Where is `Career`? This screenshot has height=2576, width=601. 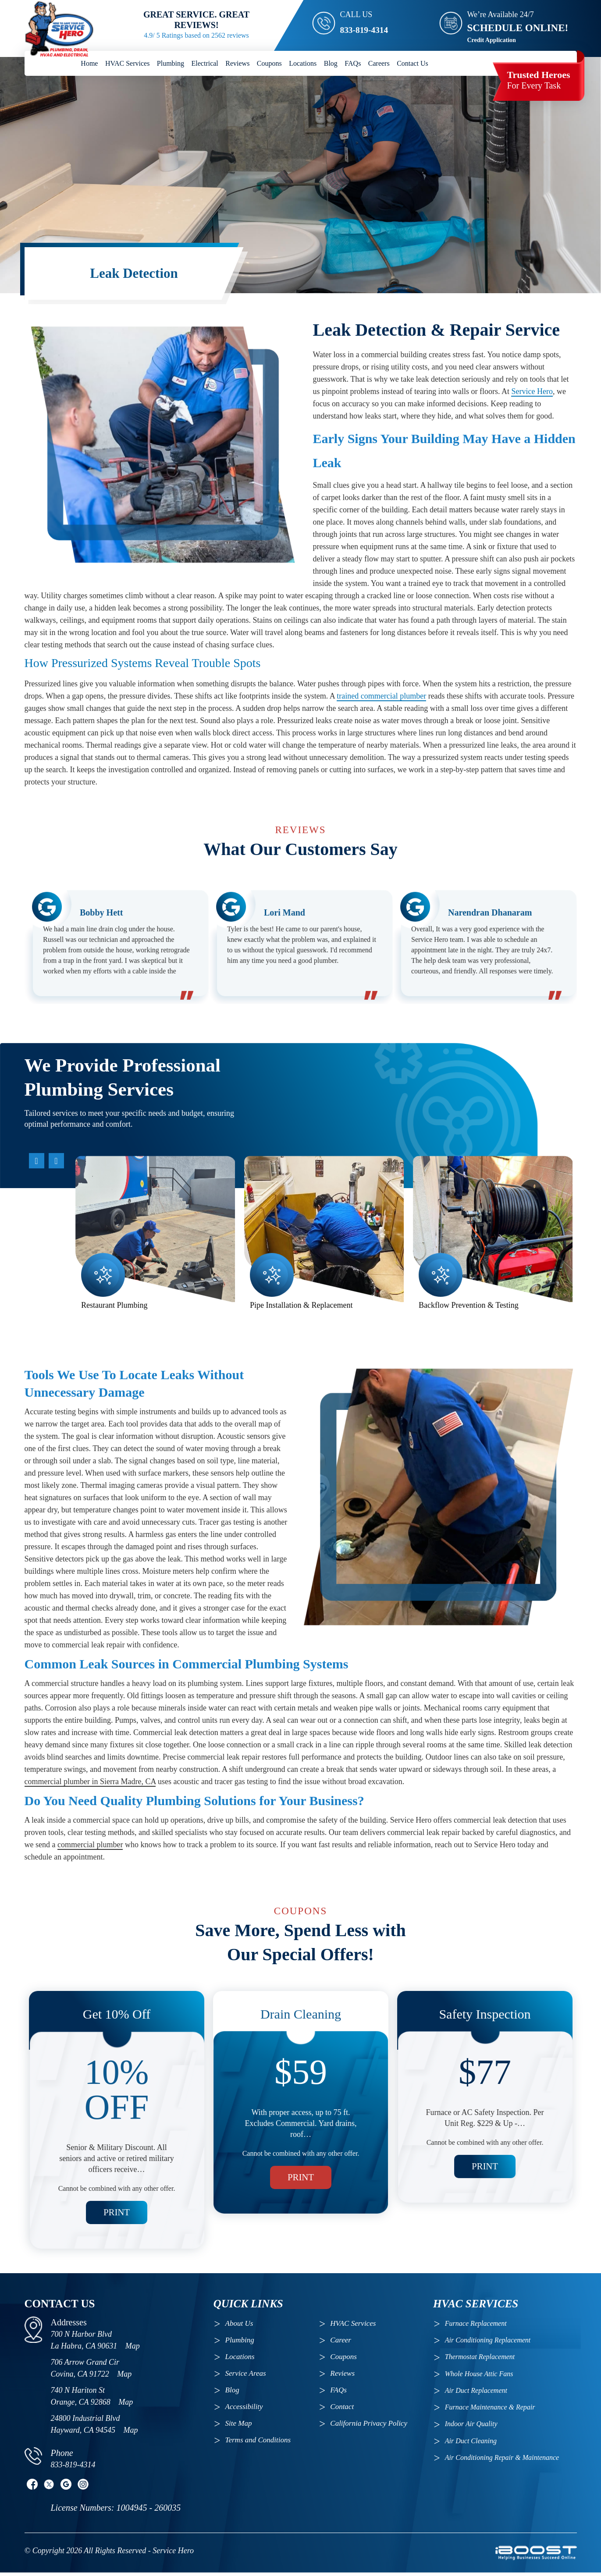
Career is located at coordinates (340, 2343).